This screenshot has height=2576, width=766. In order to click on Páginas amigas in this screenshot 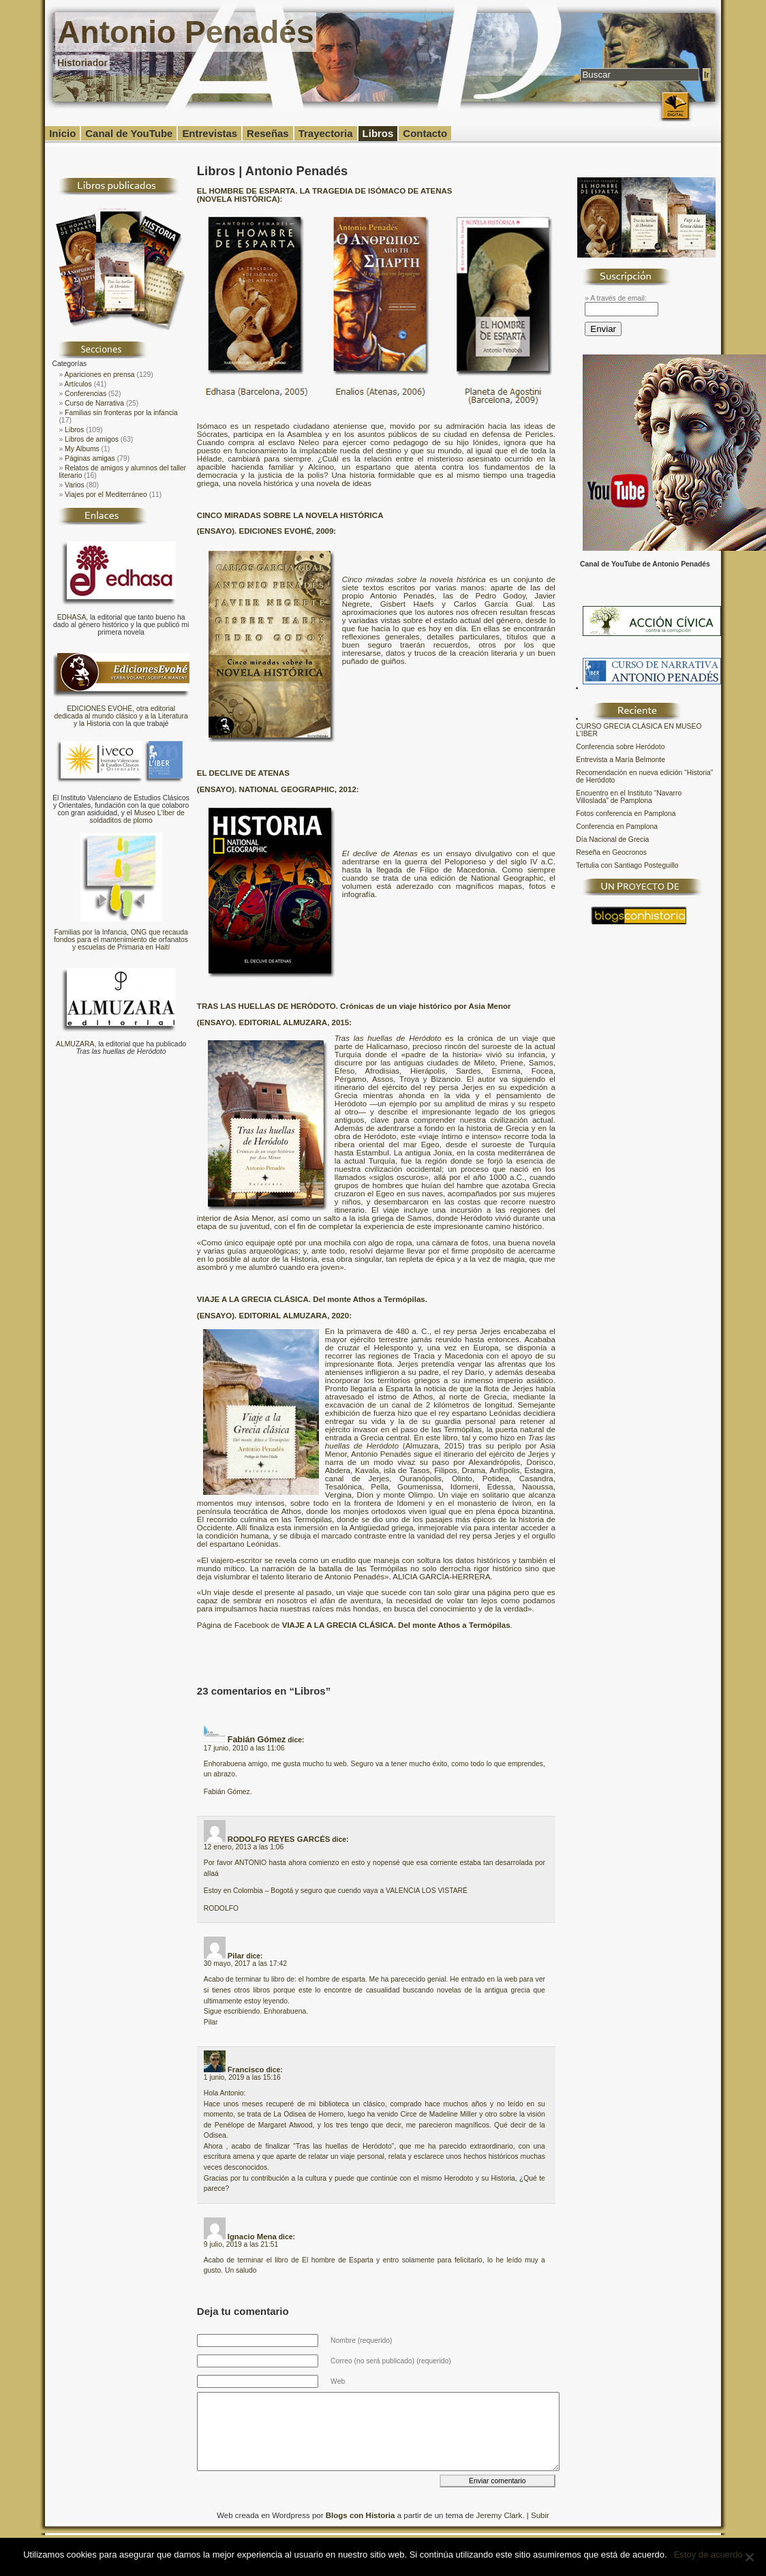, I will do `click(90, 458)`.